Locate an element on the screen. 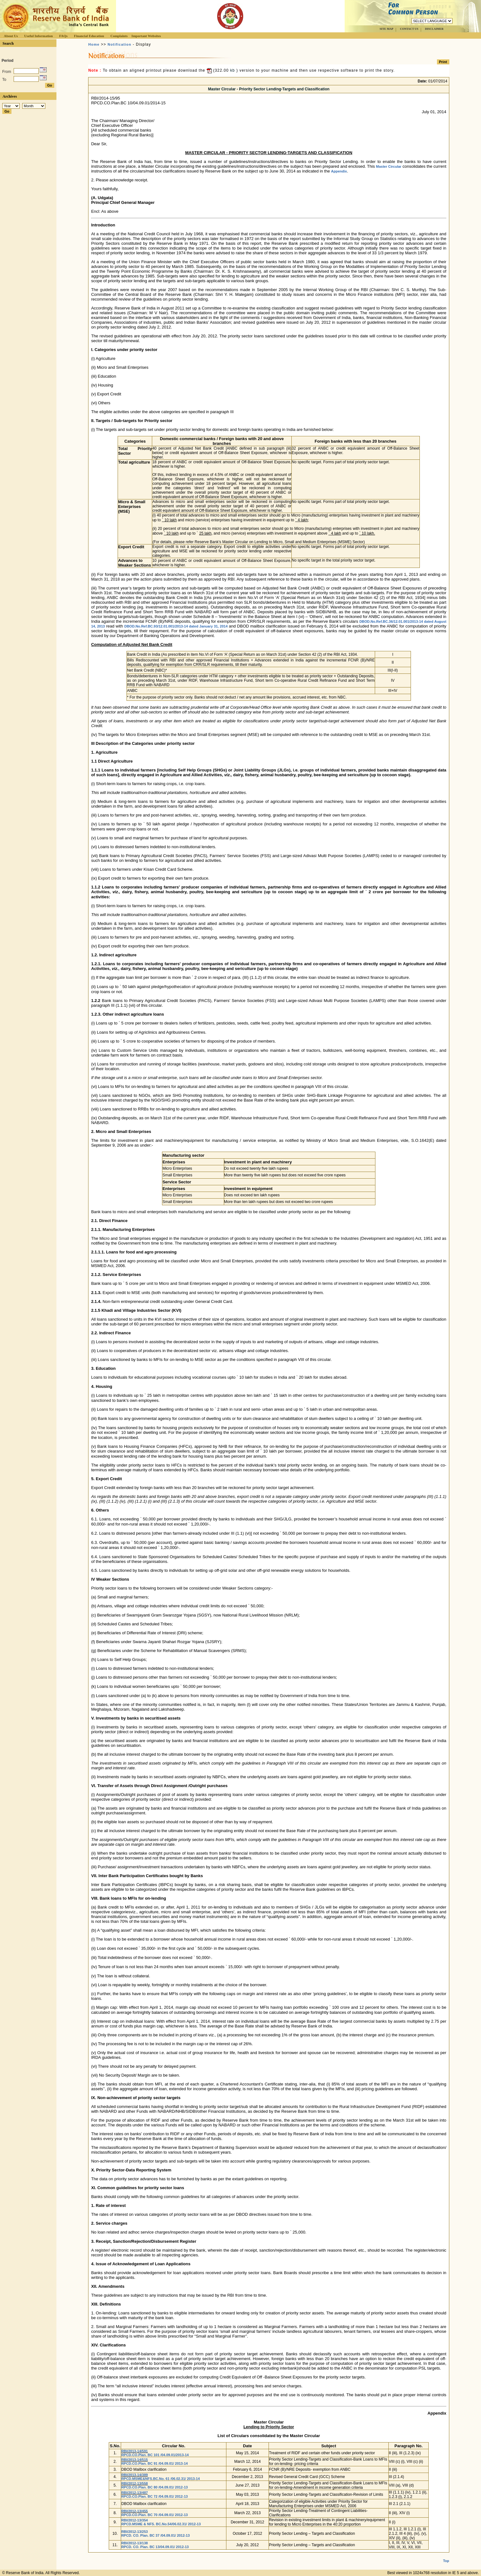  About Us is located at coordinates (11, 36).